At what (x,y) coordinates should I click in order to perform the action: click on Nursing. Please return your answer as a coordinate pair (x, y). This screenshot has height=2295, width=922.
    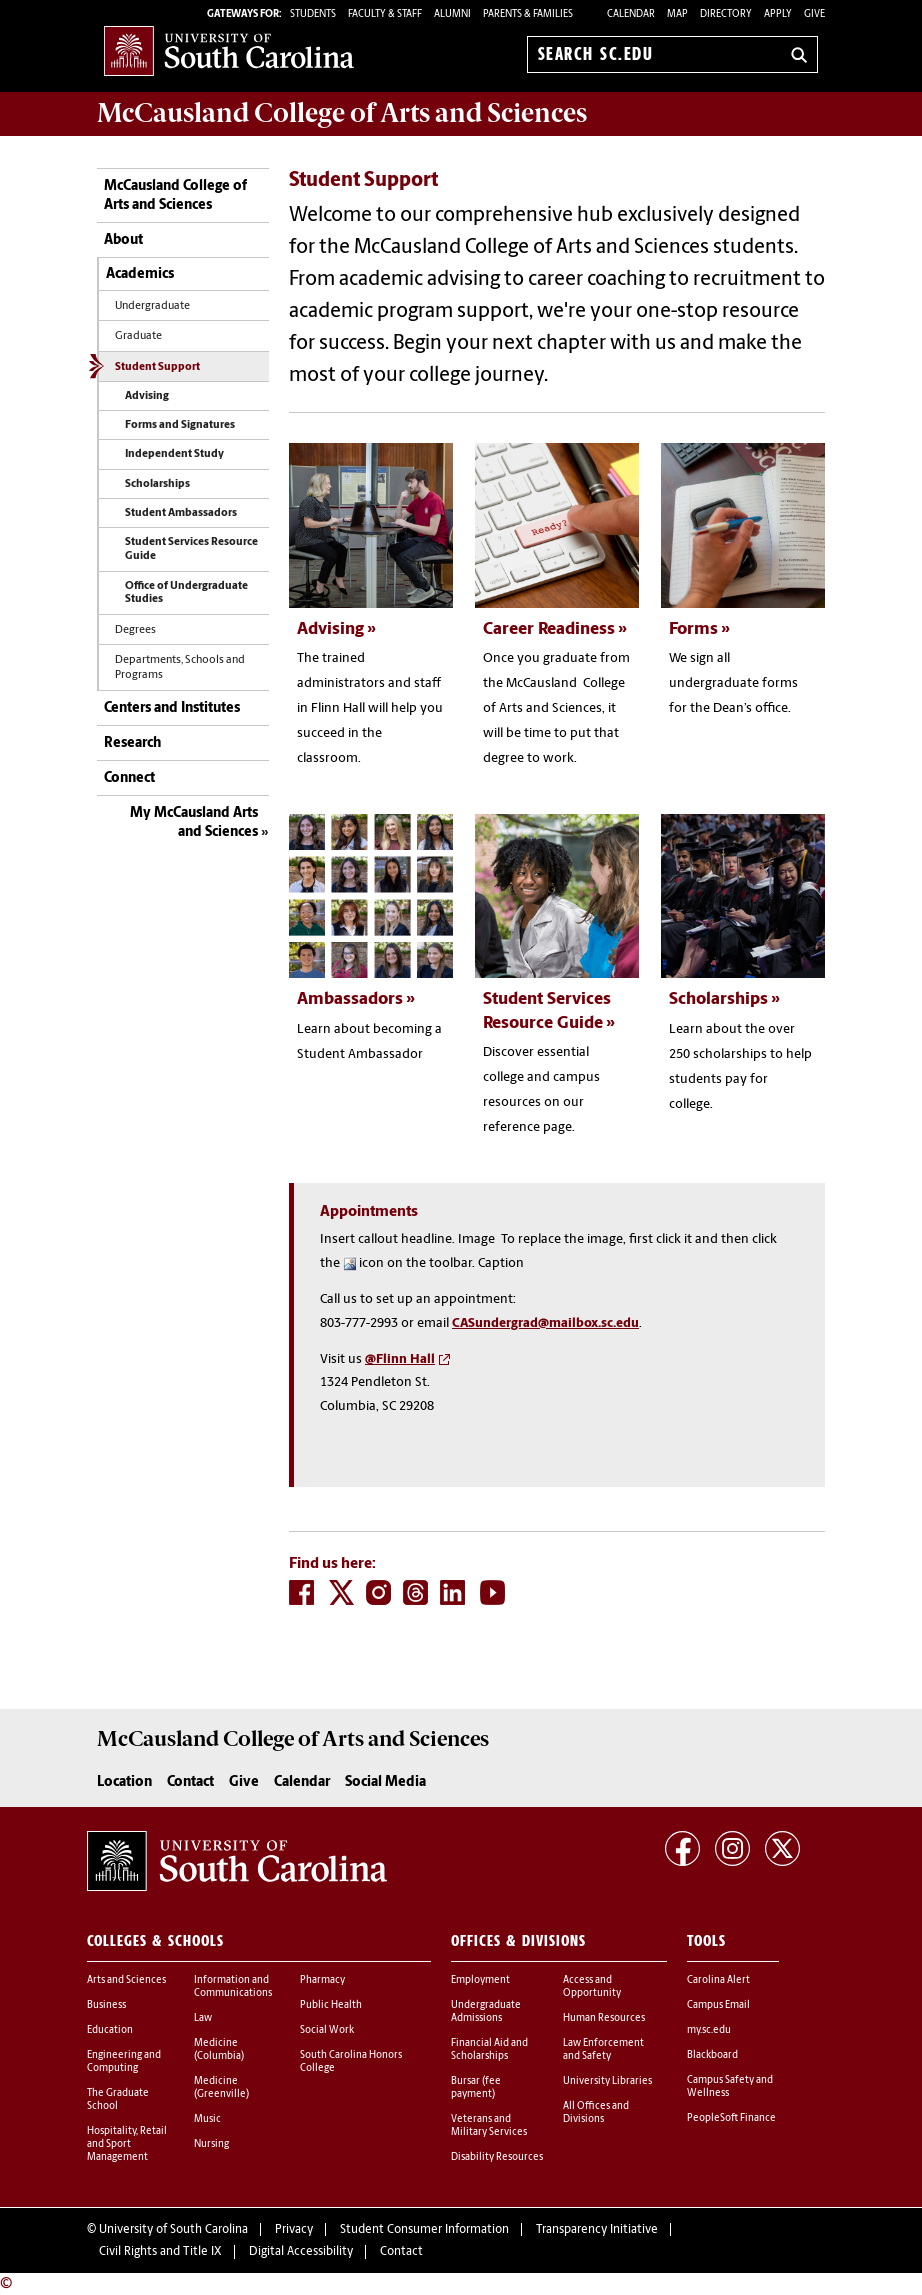
    Looking at the image, I should click on (211, 2144).